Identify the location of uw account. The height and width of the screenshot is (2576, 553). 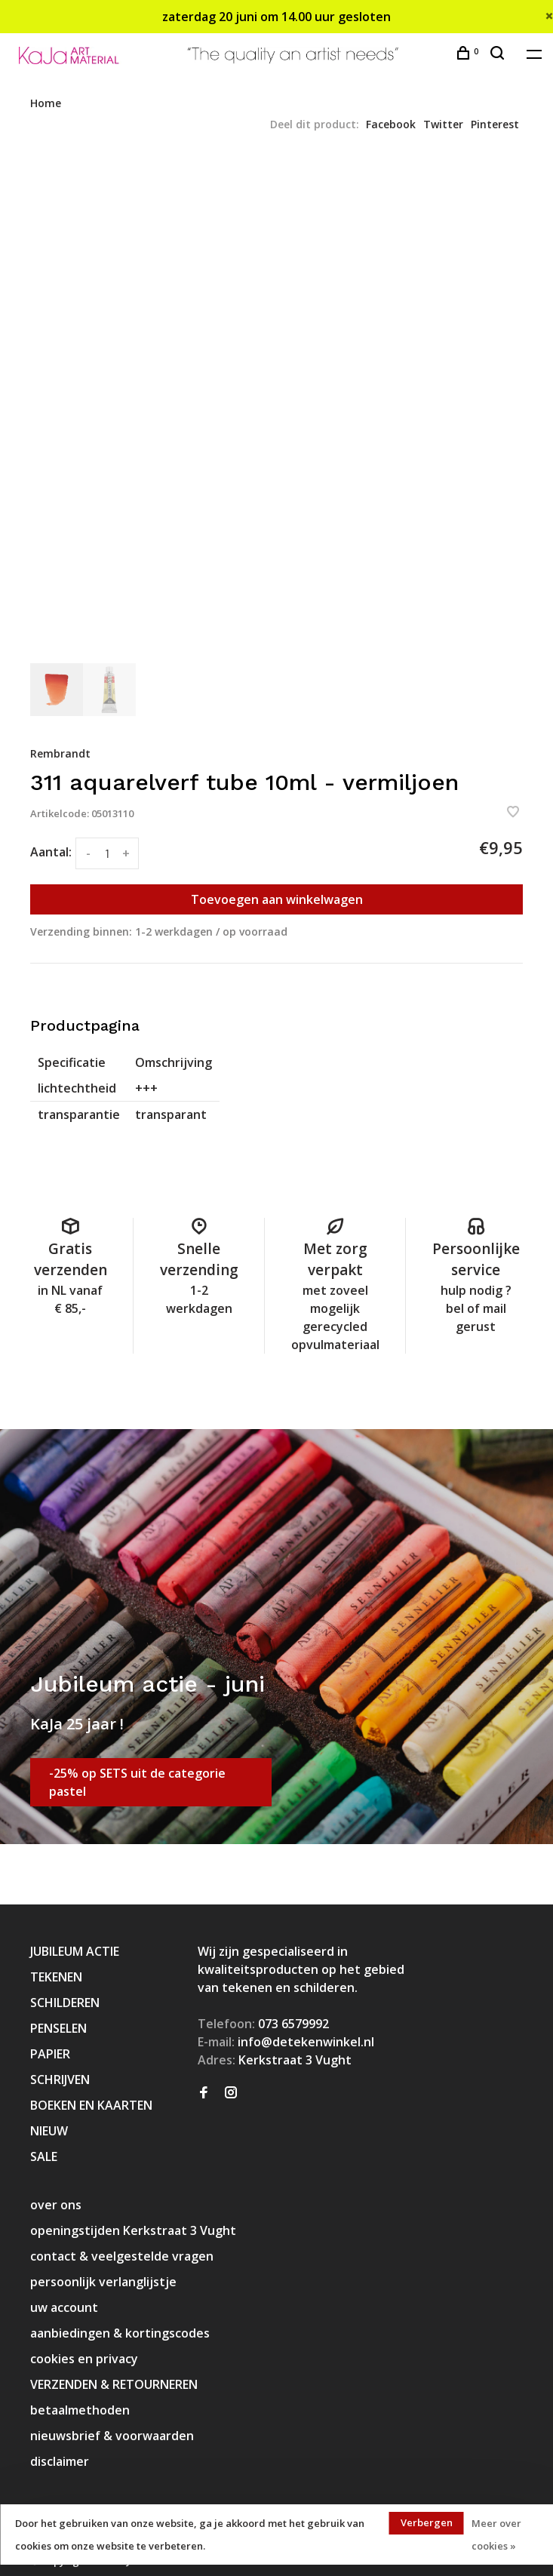
(64, 2307).